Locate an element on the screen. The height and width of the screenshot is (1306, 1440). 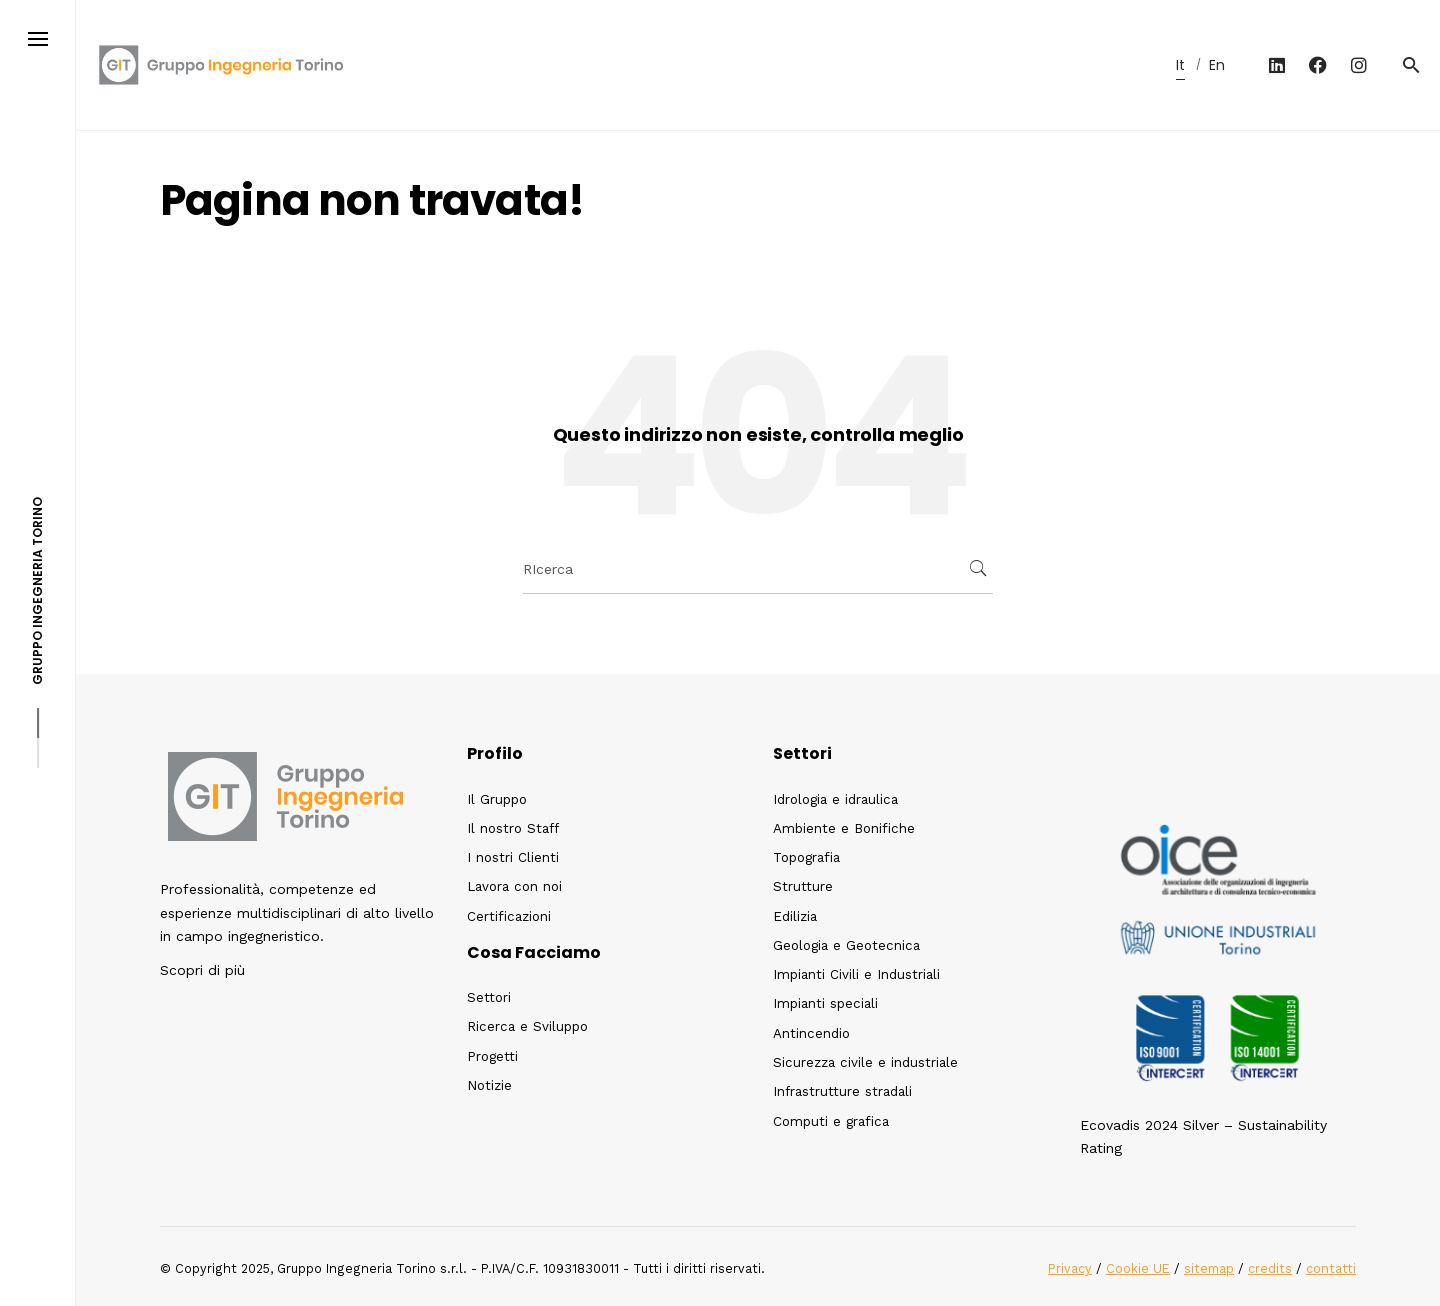
credits is located at coordinates (1270, 1268).